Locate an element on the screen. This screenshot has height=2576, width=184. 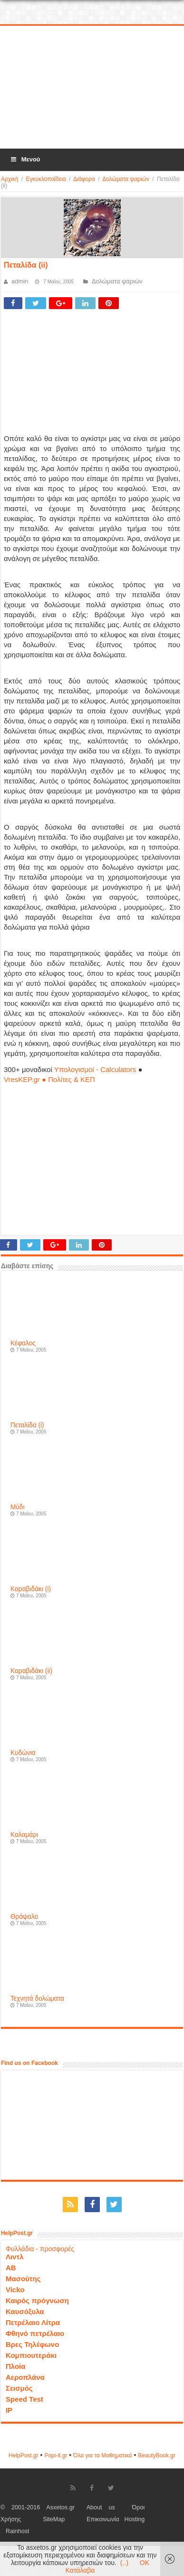
Πετρέλαιο Λίτρα is located at coordinates (33, 2322).